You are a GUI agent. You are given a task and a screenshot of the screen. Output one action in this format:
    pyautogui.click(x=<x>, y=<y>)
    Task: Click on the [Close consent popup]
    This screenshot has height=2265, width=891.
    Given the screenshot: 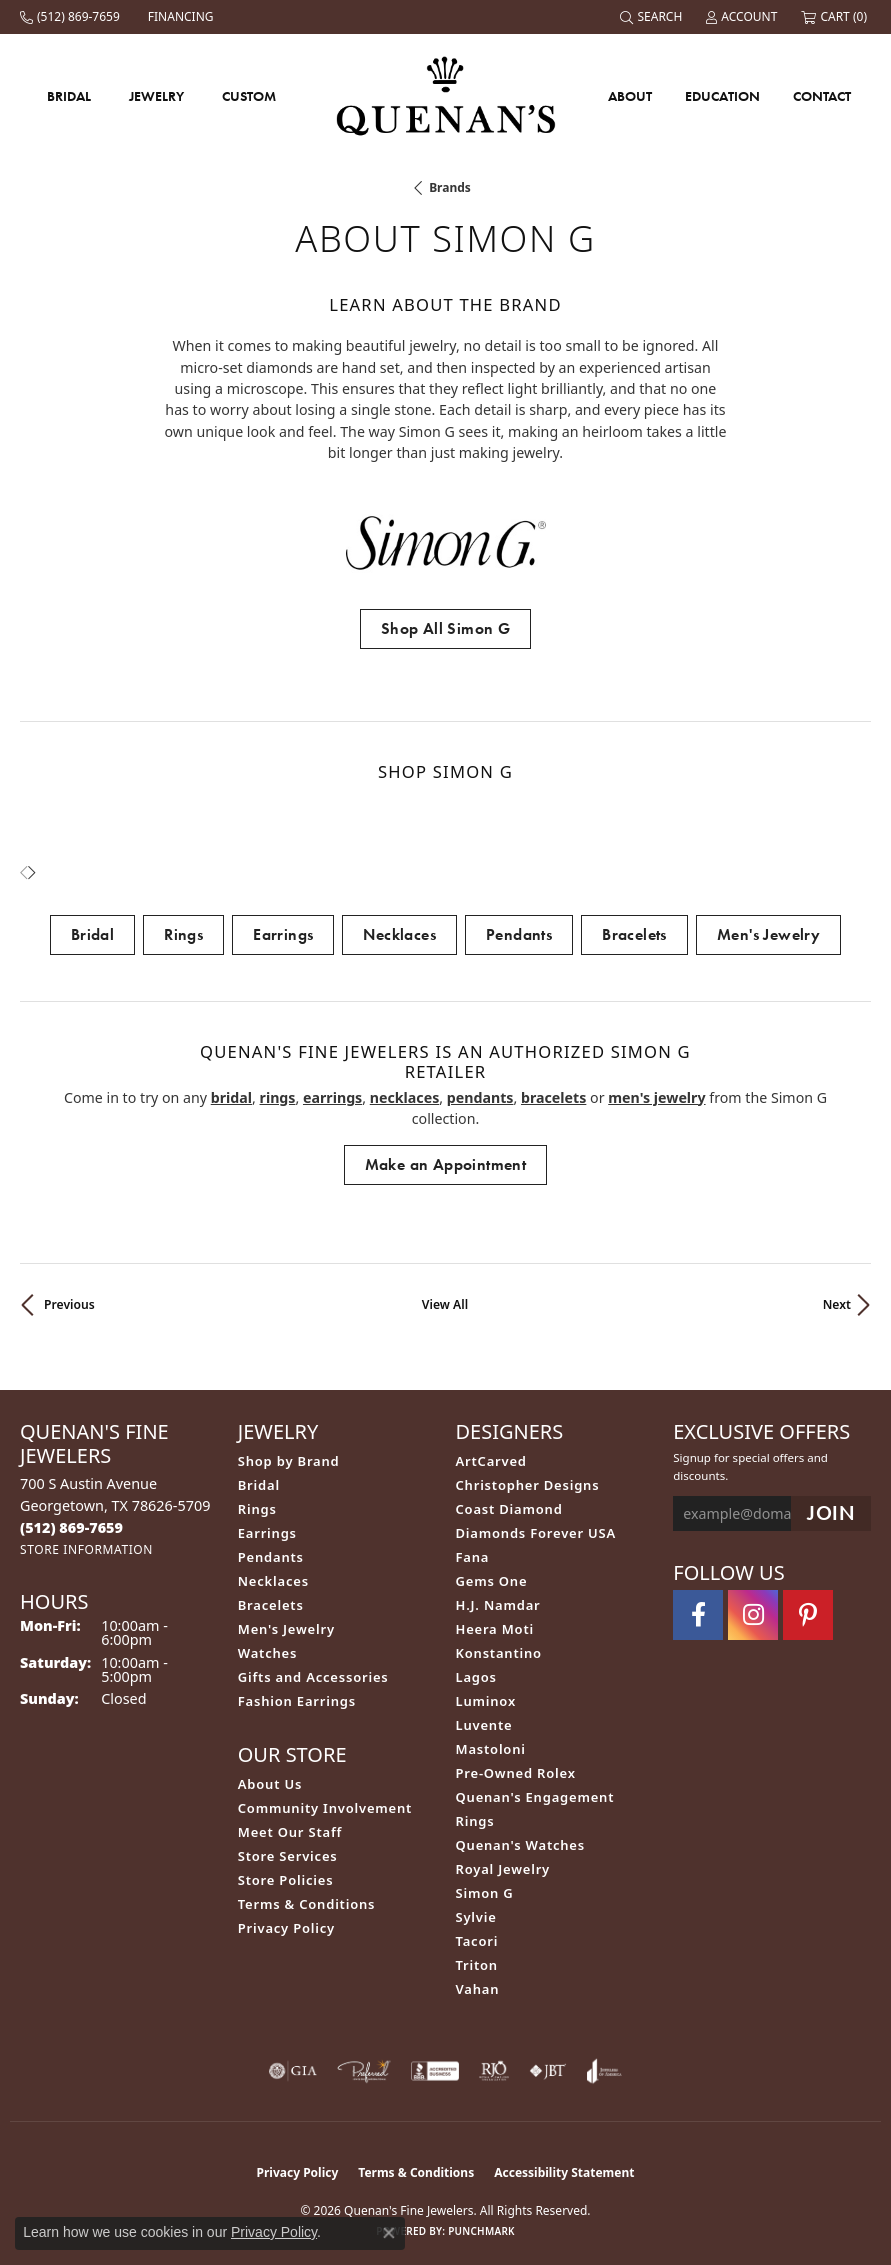 What is the action you would take?
    pyautogui.click(x=389, y=2233)
    